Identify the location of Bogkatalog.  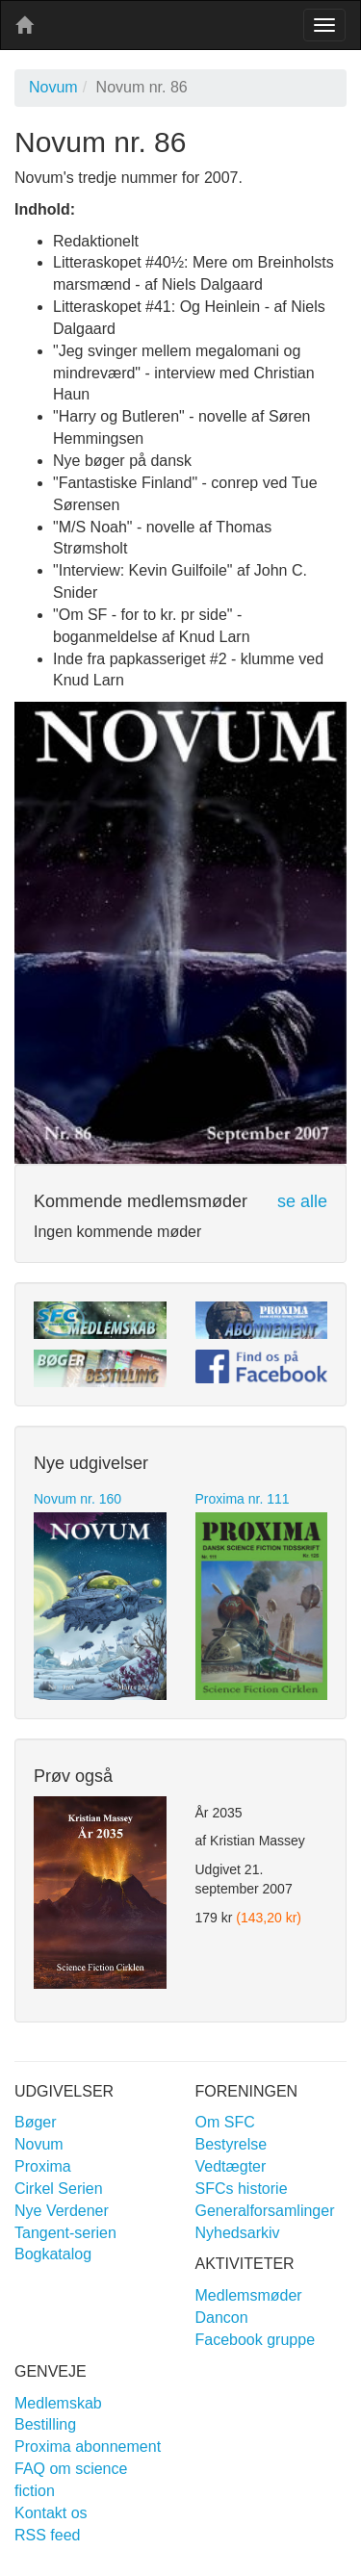
(52, 2254).